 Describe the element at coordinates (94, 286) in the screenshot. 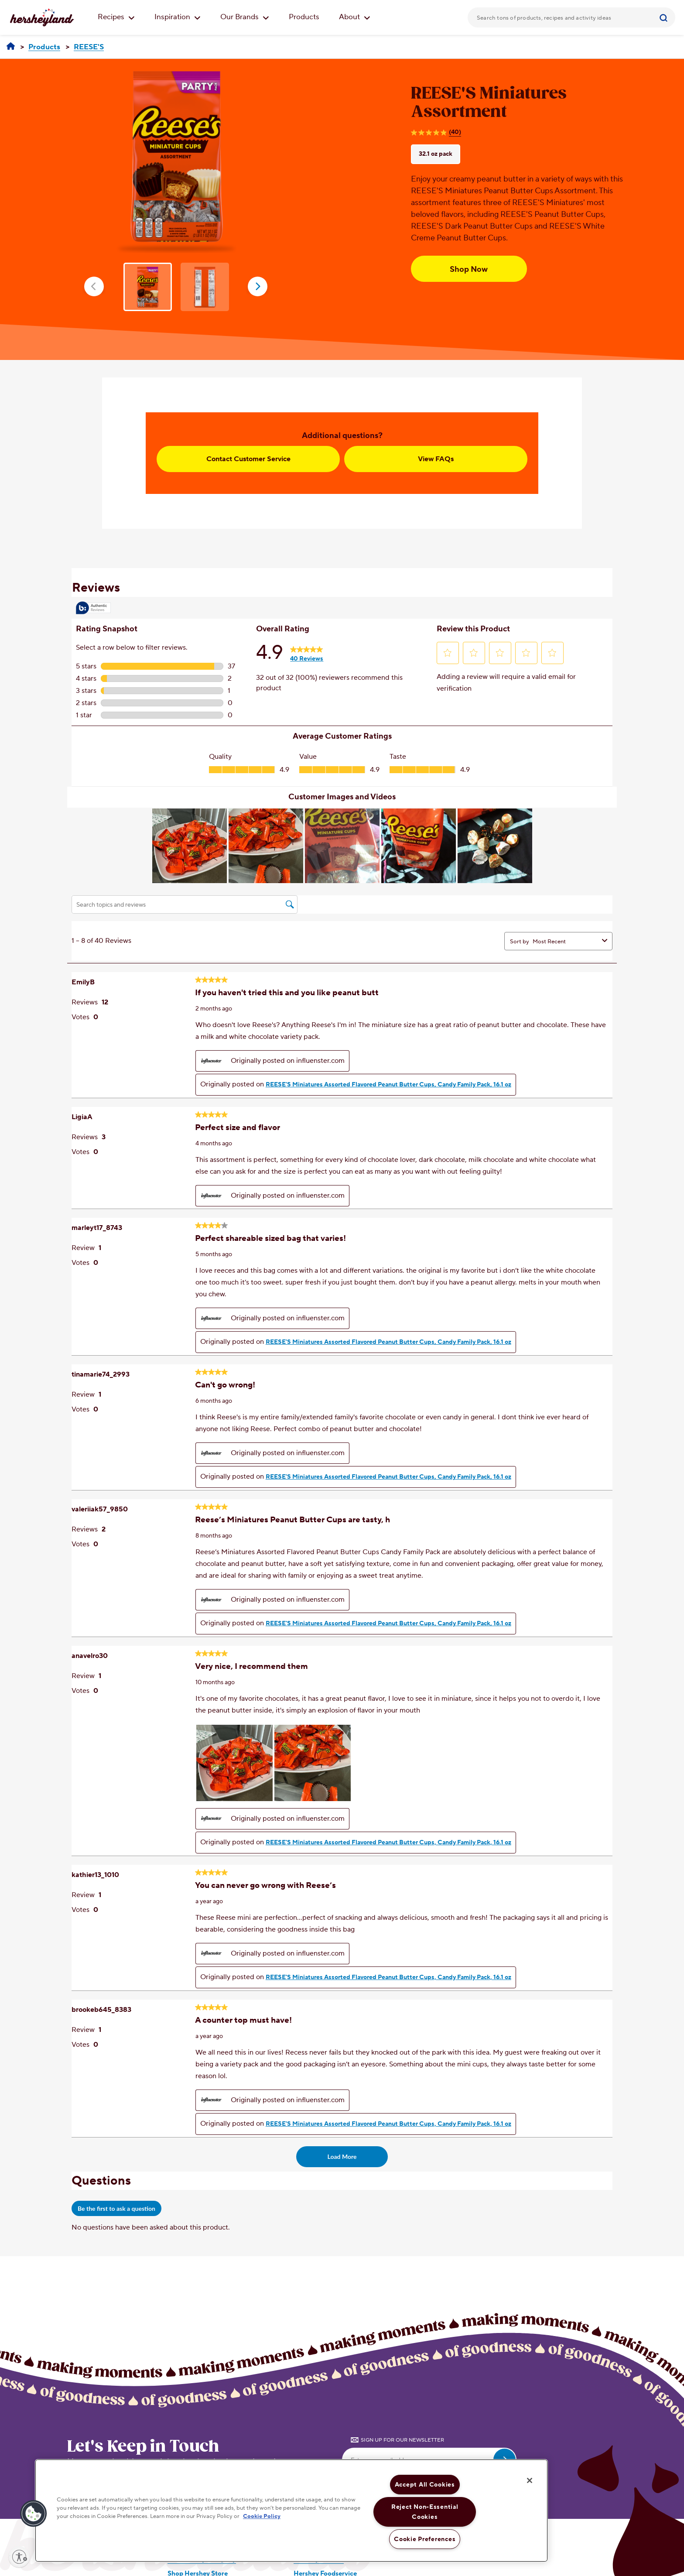

I see `prev` at that location.